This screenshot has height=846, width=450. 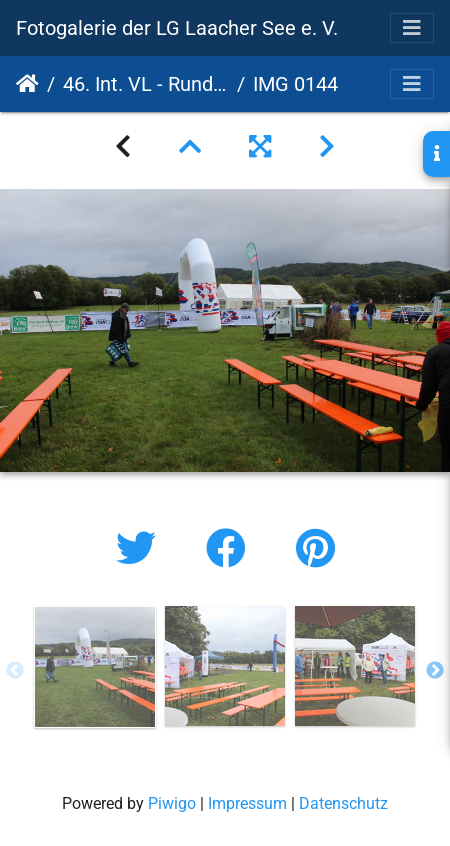 What do you see at coordinates (247, 803) in the screenshot?
I see `Impressum` at bounding box center [247, 803].